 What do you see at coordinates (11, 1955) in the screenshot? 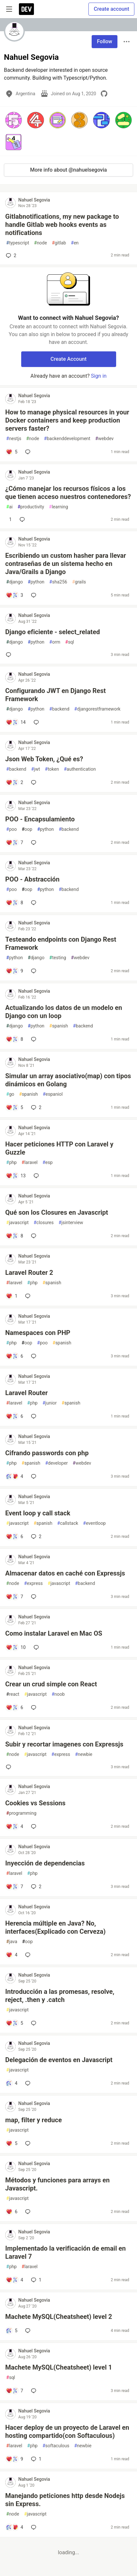
I see `[Add a comment to post - Herencia múltiple en Java? No, interfaces(Explicado con Cerveza)]` at bounding box center [11, 1955].